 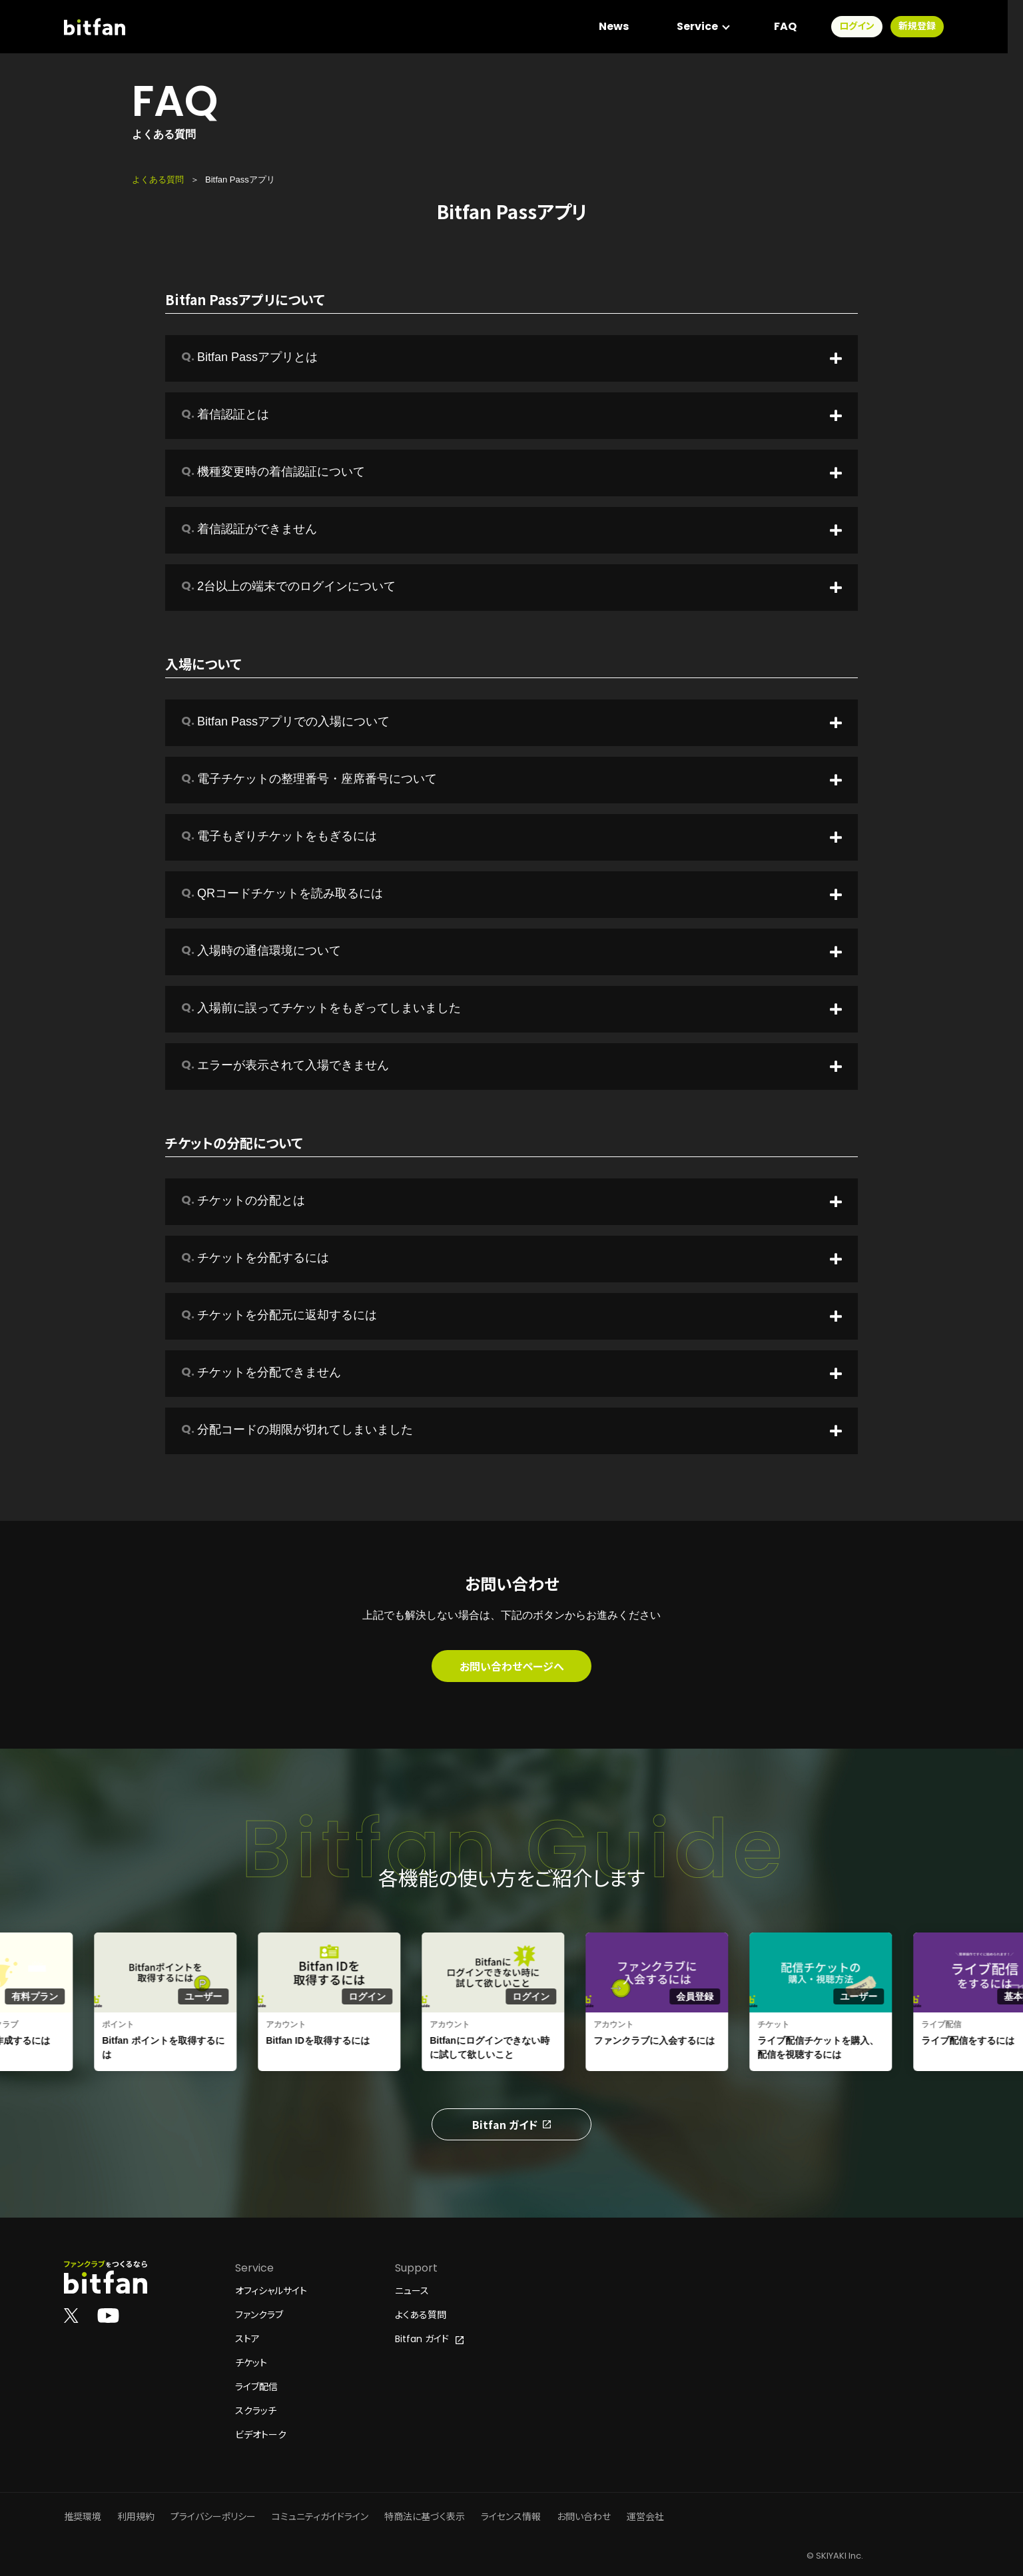 What do you see at coordinates (108, 2315) in the screenshot?
I see `[Bitfan公式YouTube]` at bounding box center [108, 2315].